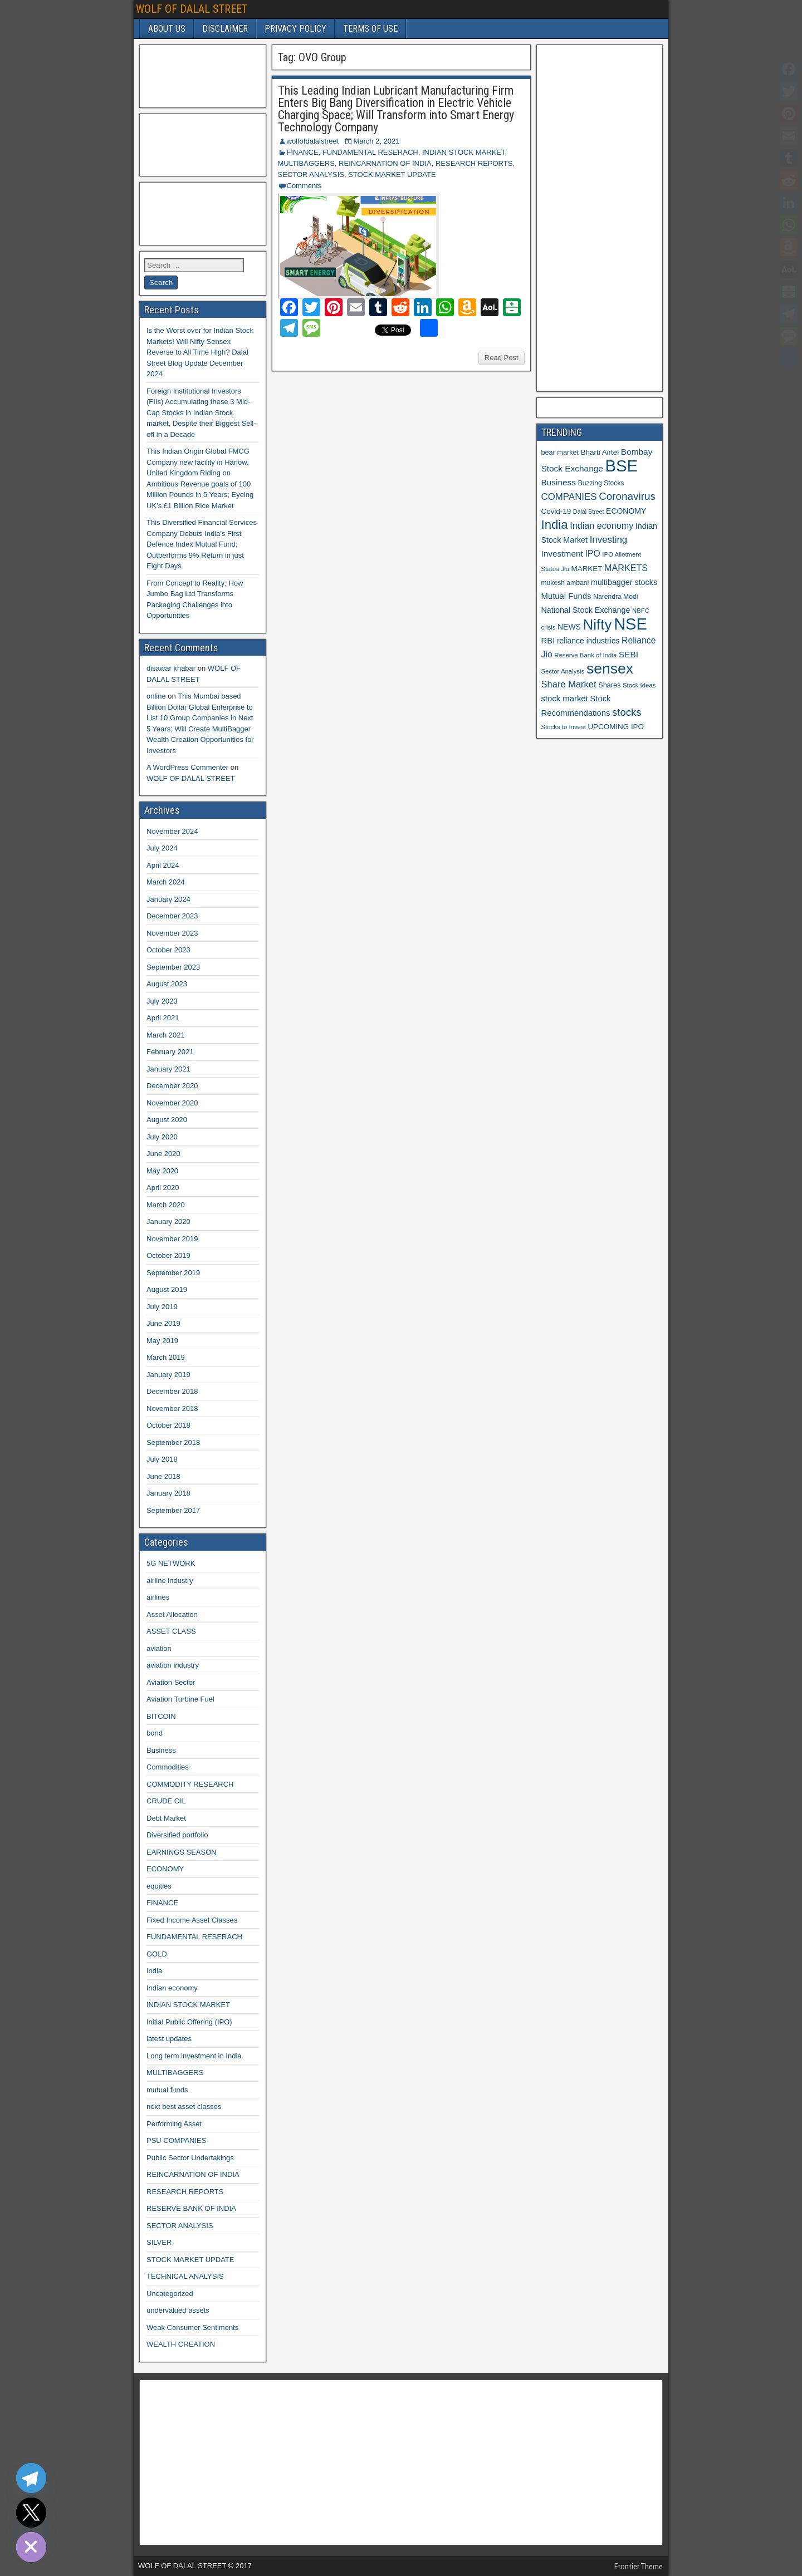 This screenshot has width=802, height=2576. Describe the element at coordinates (564, 698) in the screenshot. I see `stock market [stock market (16 items)]` at that location.